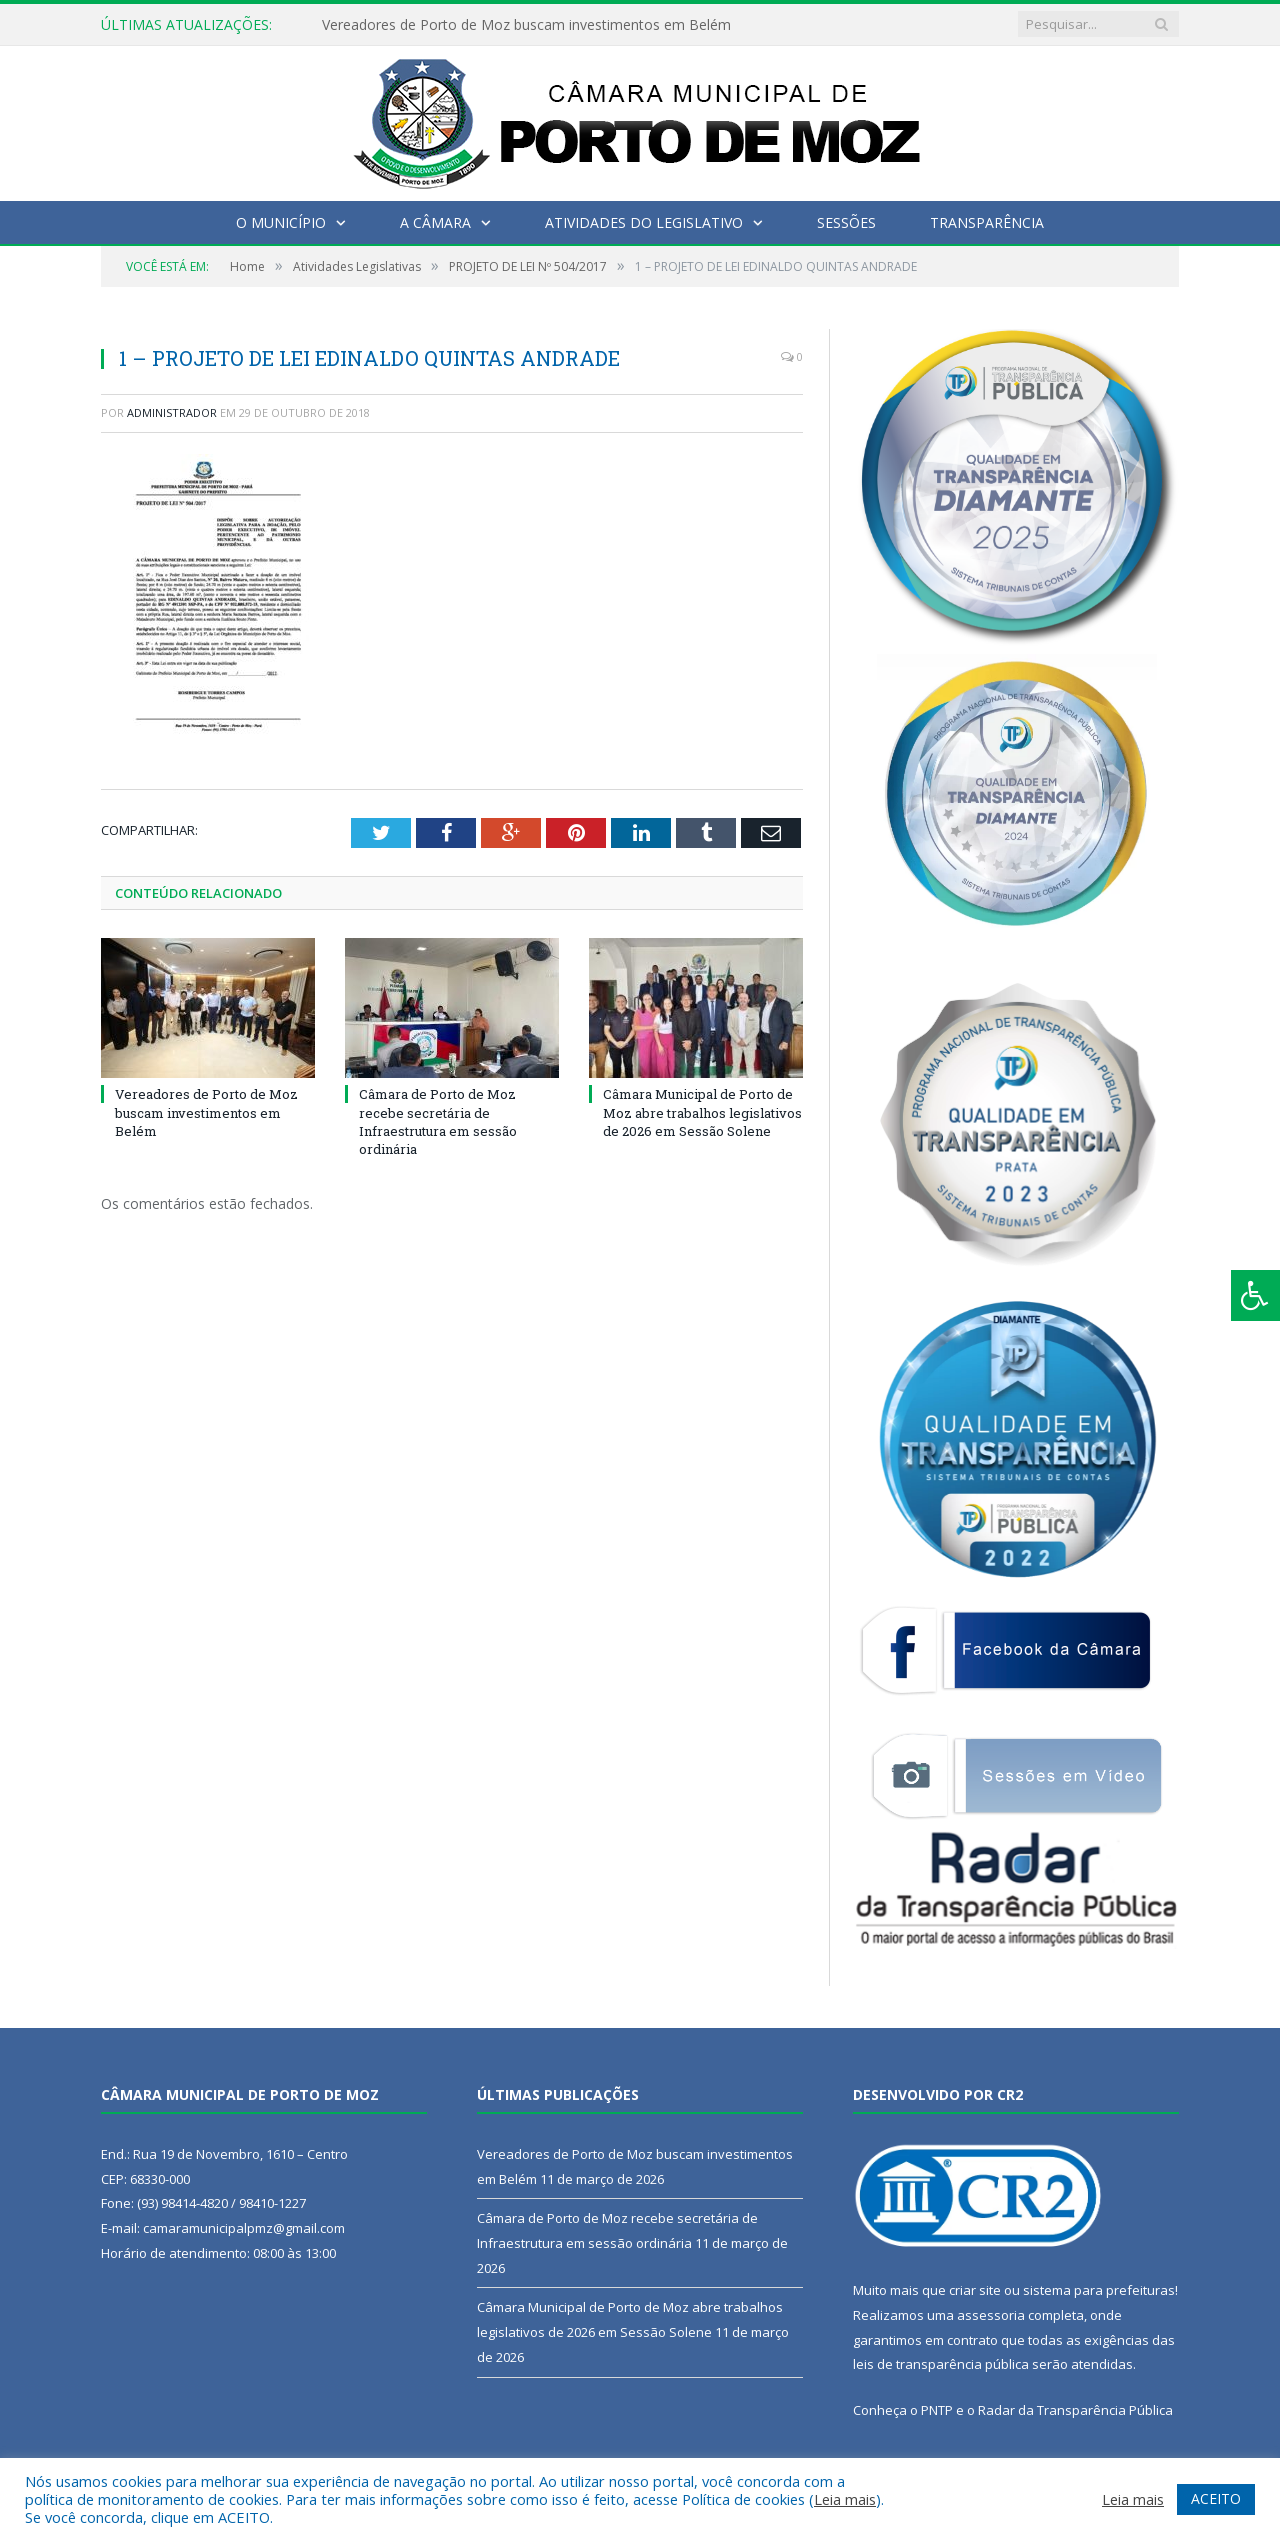 This screenshot has width=1280, height=2540. I want to click on Sessões, so click(846, 222).